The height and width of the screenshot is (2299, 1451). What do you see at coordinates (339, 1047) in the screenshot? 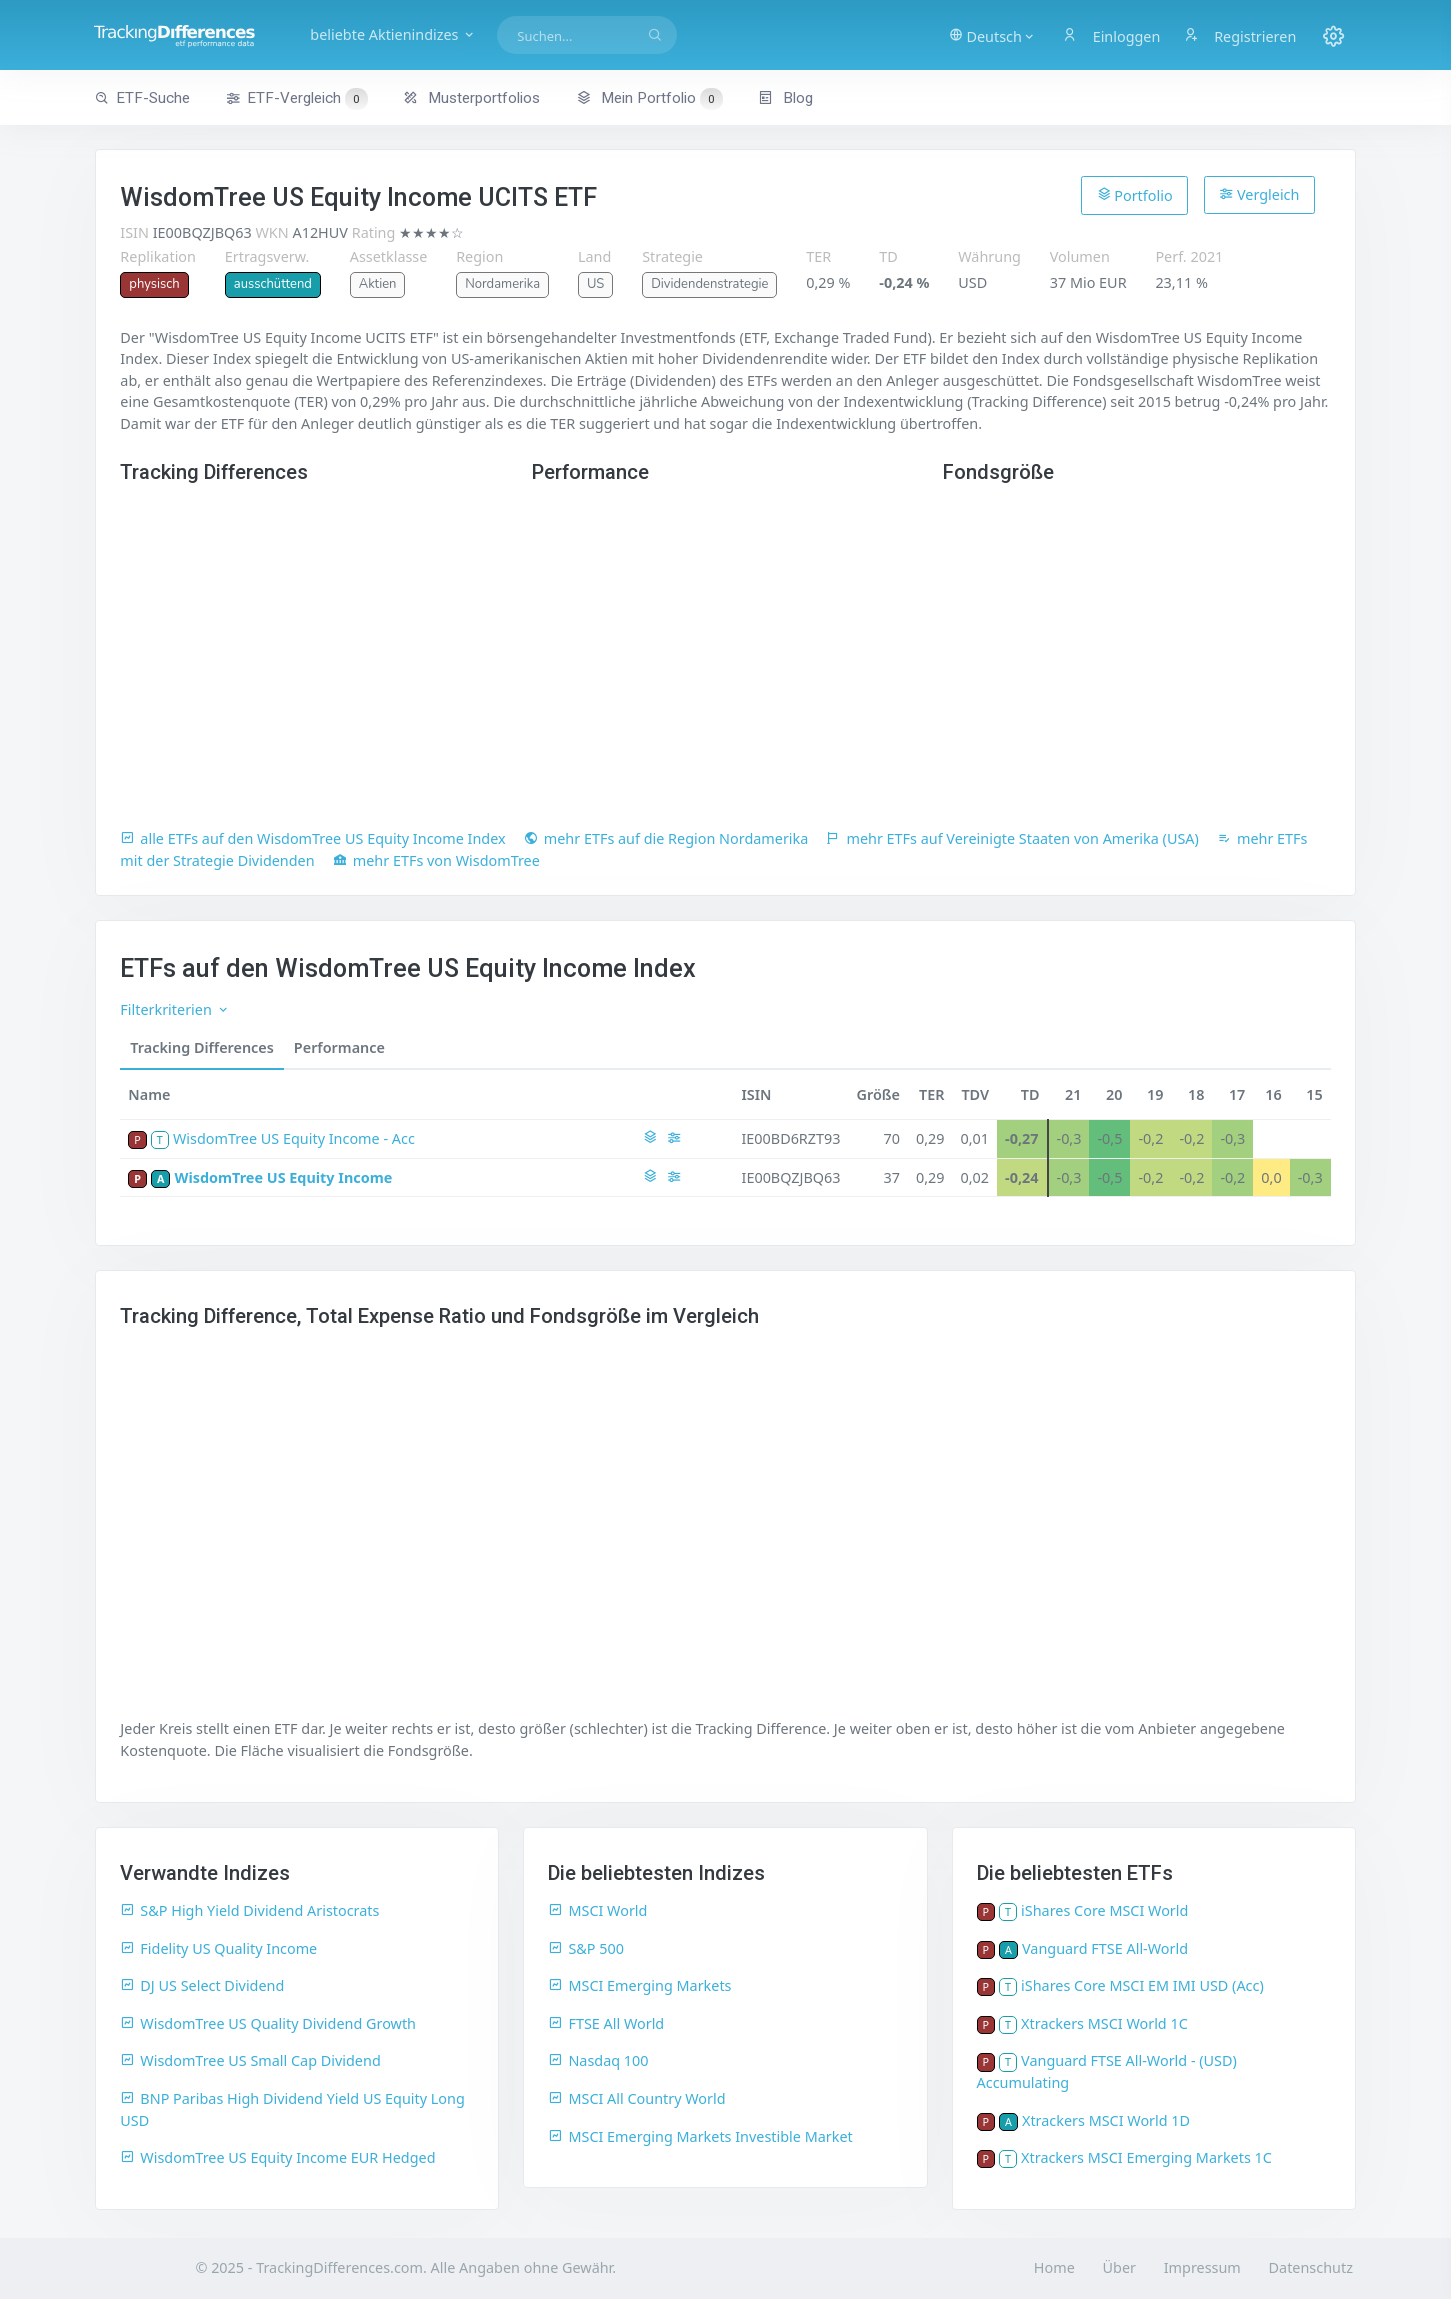
I see `Performance` at bounding box center [339, 1047].